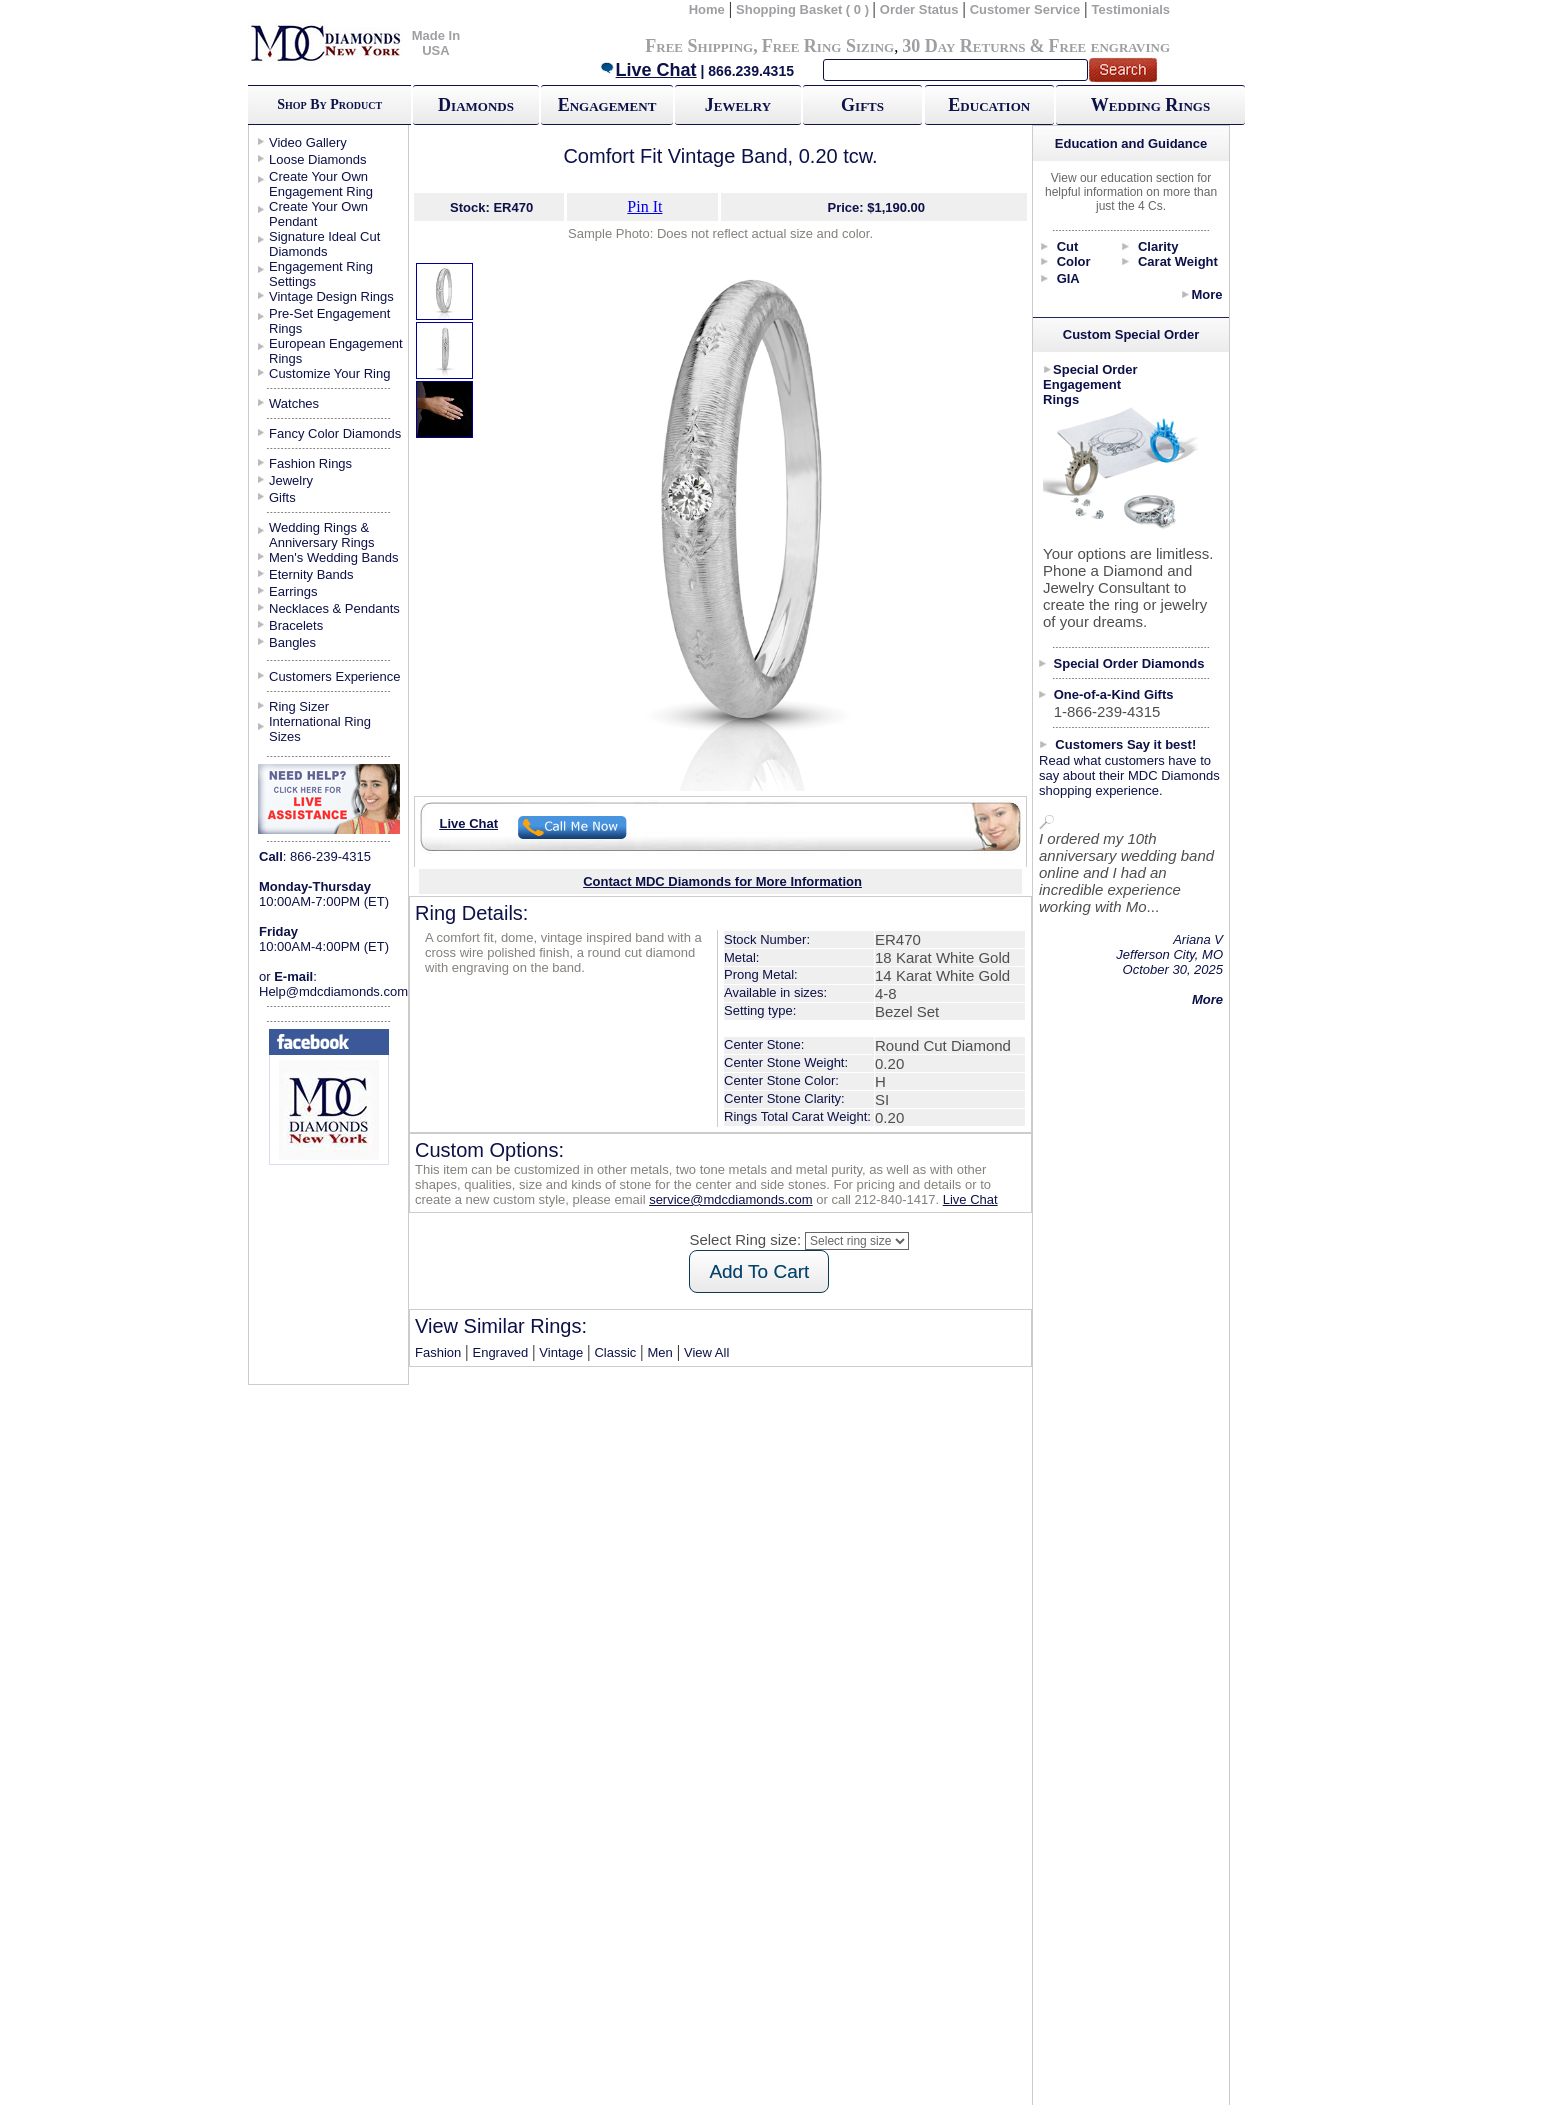 This screenshot has width=1568, height=2105. What do you see at coordinates (329, 373) in the screenshot?
I see `Customize Your Ring` at bounding box center [329, 373].